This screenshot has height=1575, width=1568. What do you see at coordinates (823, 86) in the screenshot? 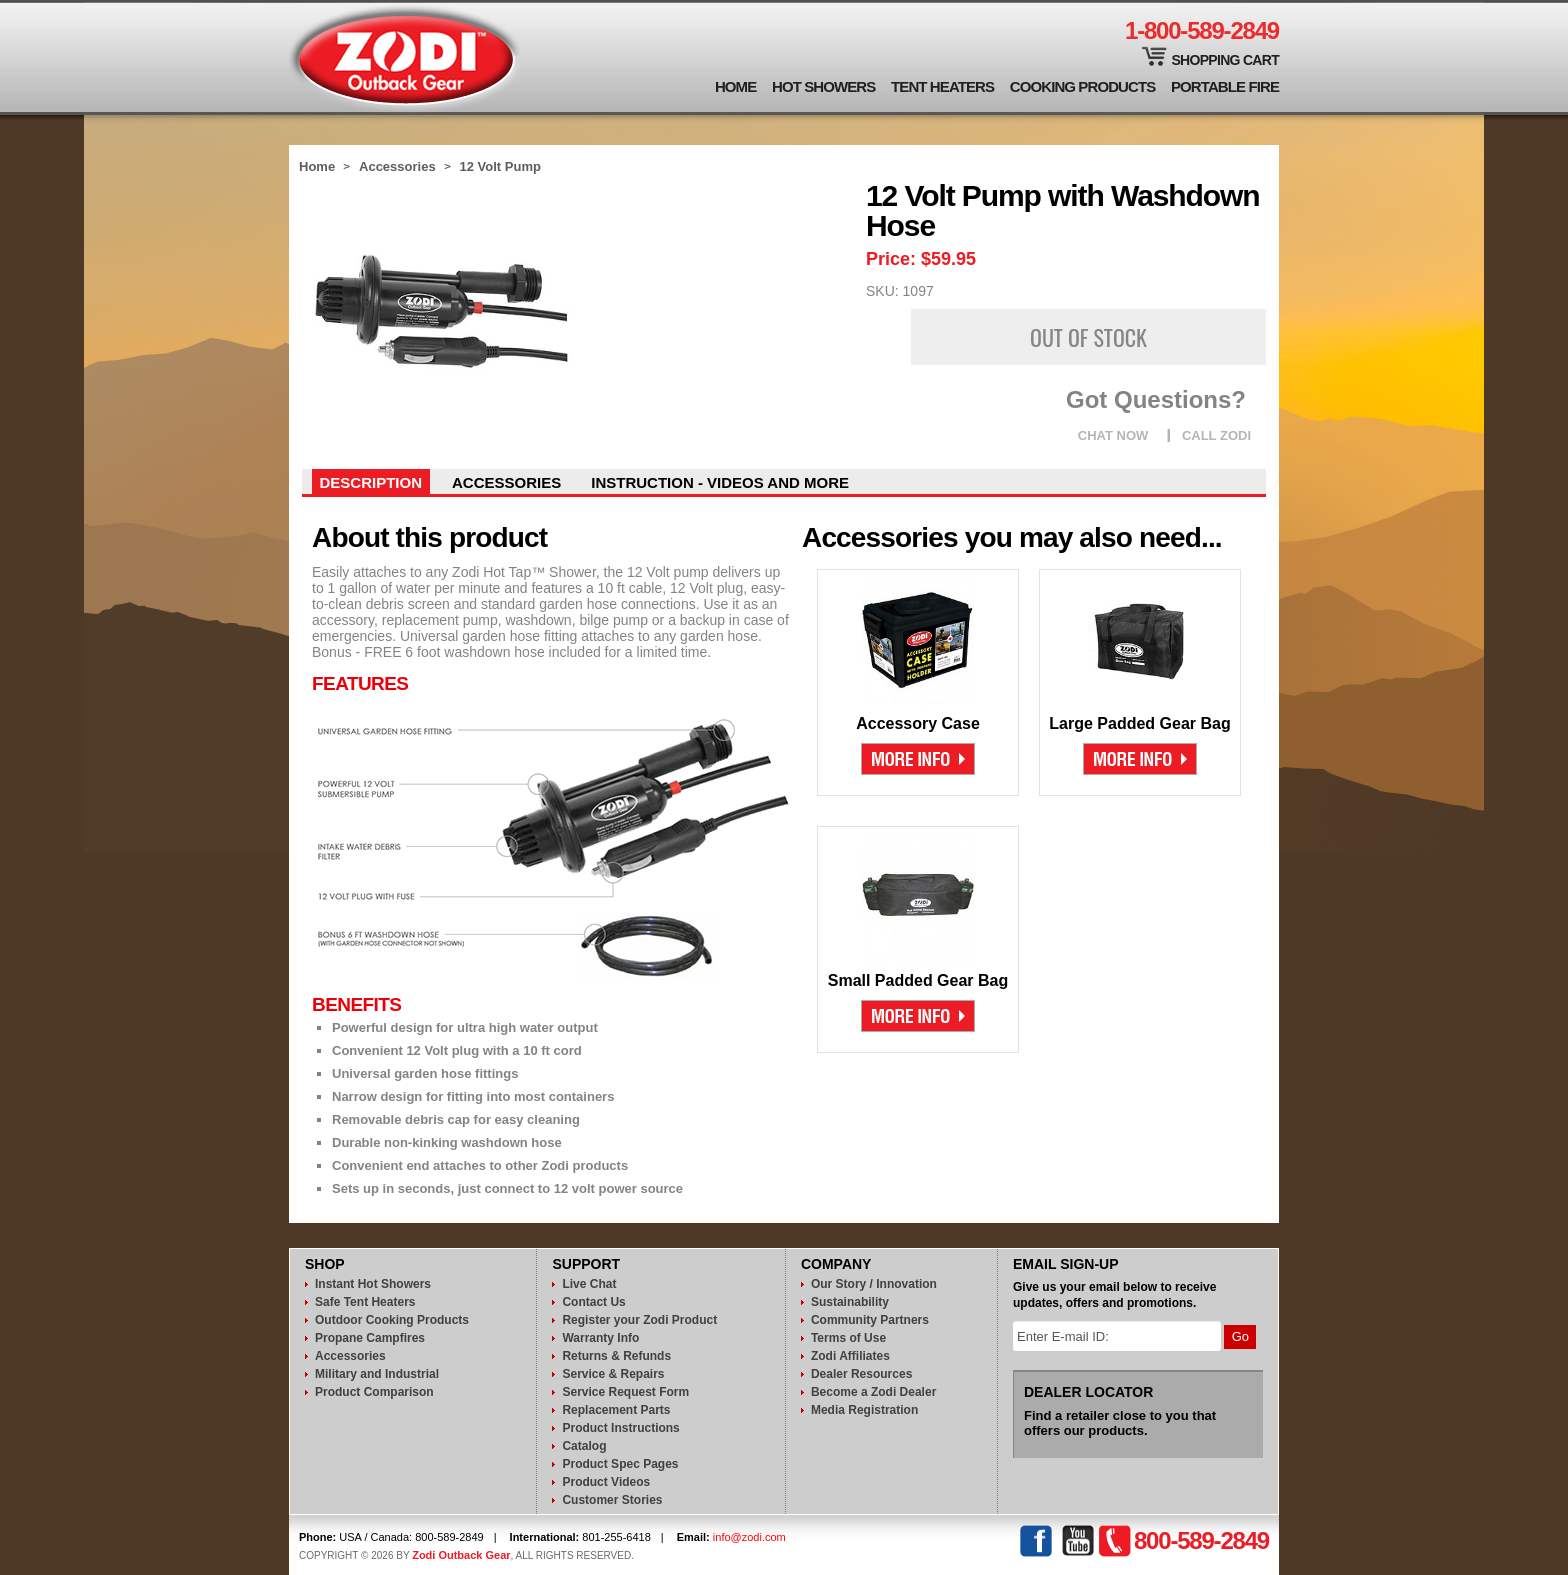
I see `Hot Showers` at bounding box center [823, 86].